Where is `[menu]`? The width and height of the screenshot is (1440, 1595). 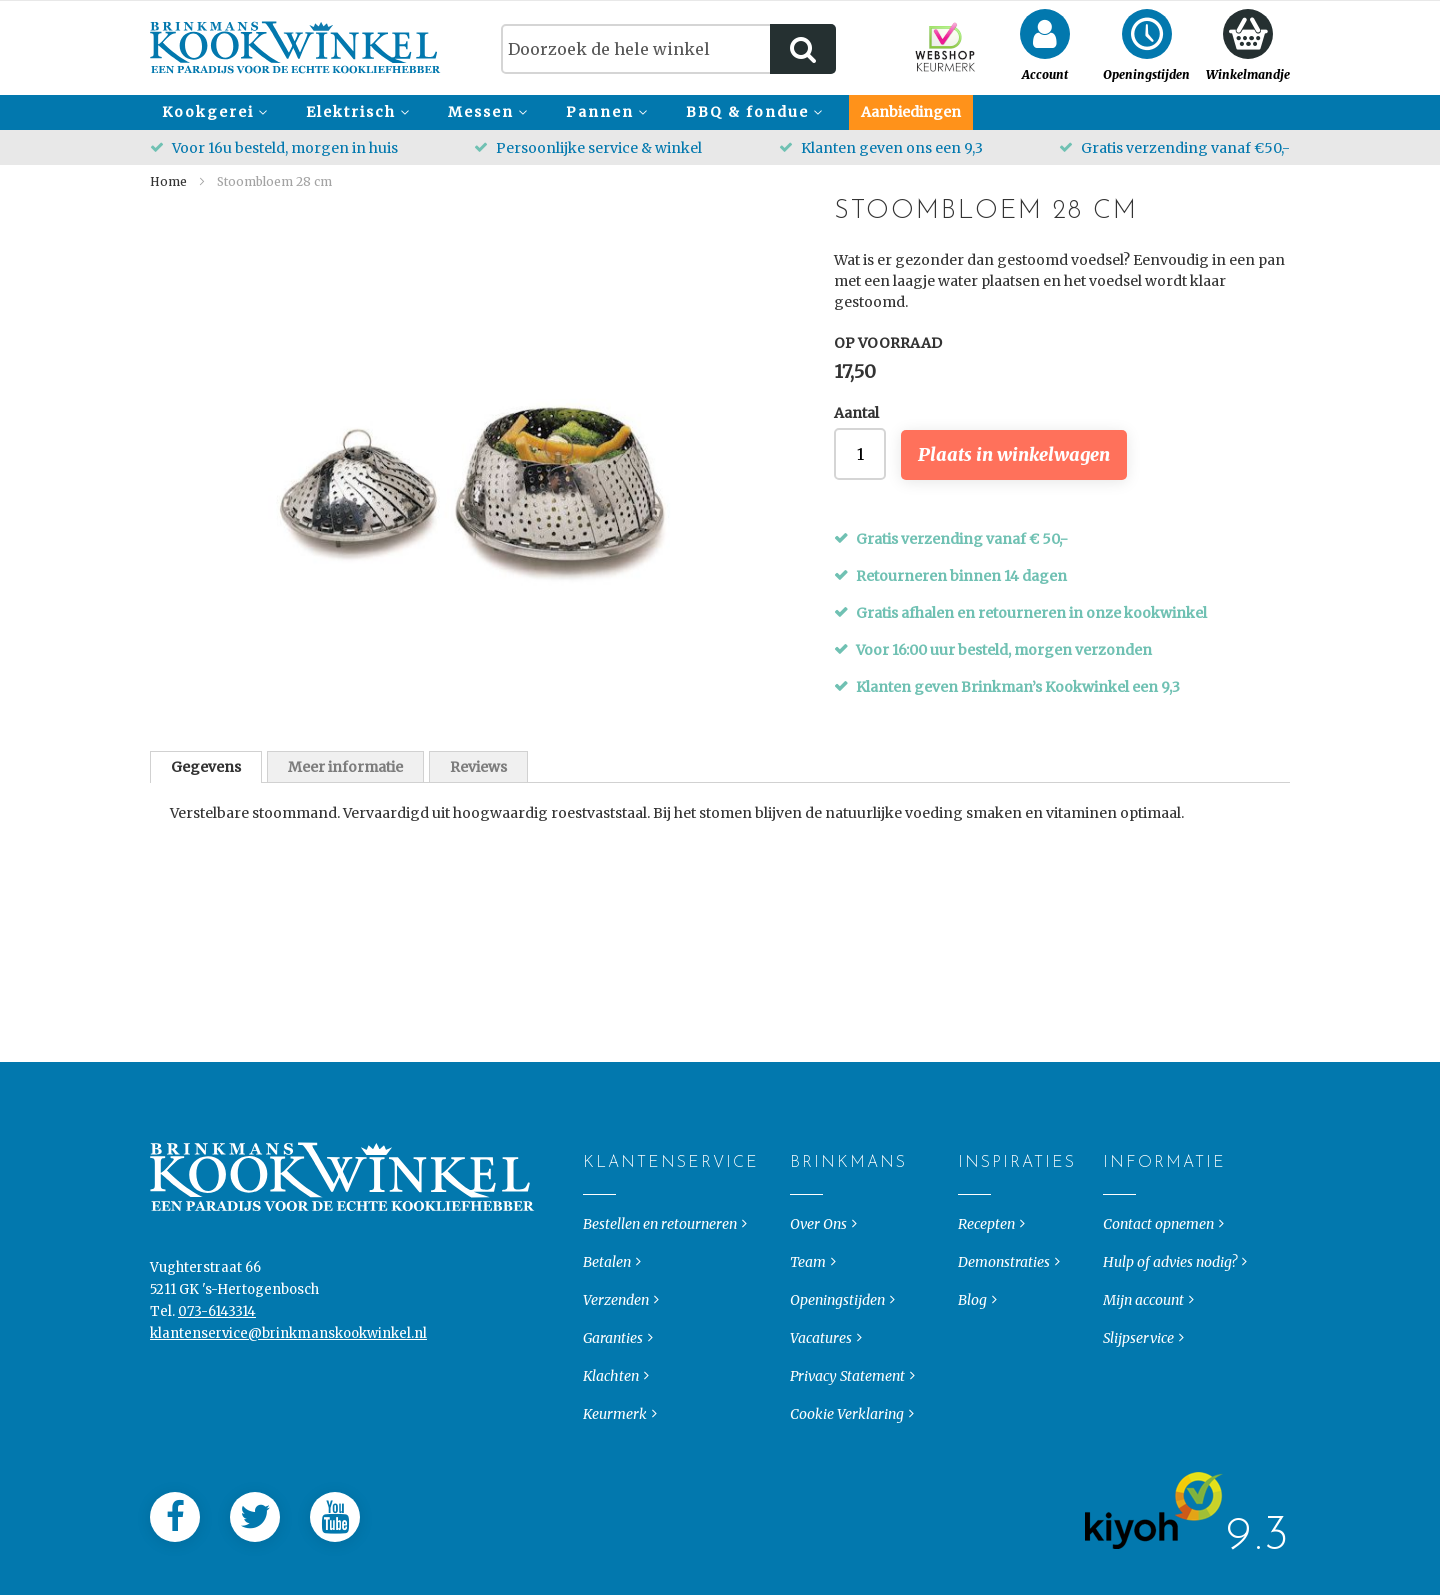
[menu] is located at coordinates (720, 112).